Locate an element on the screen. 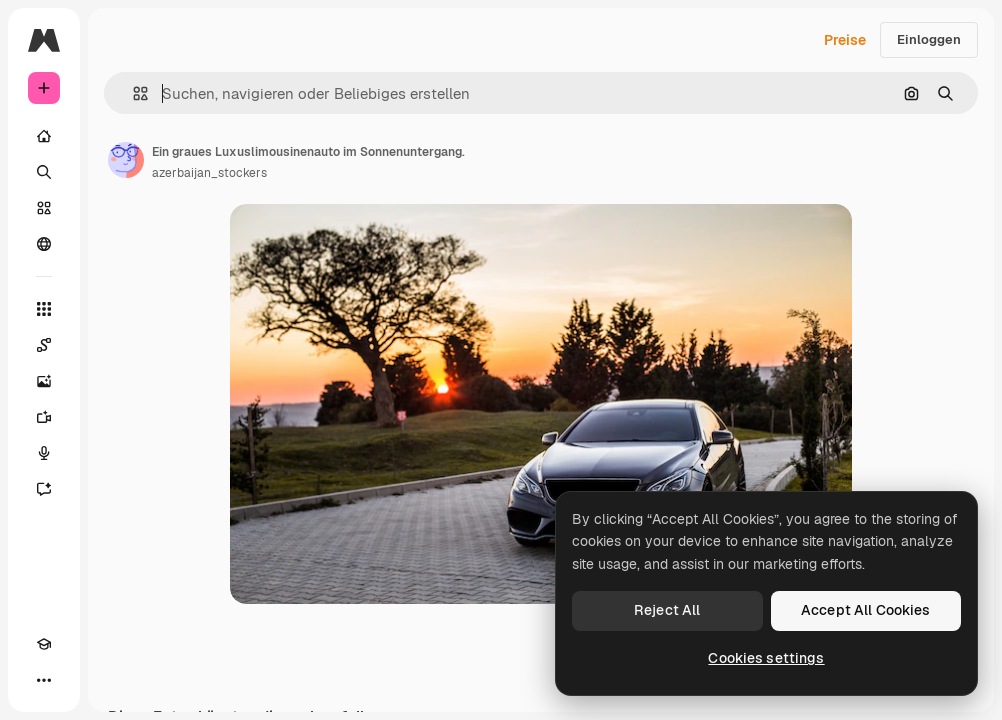  Einloggen is located at coordinates (929, 39).